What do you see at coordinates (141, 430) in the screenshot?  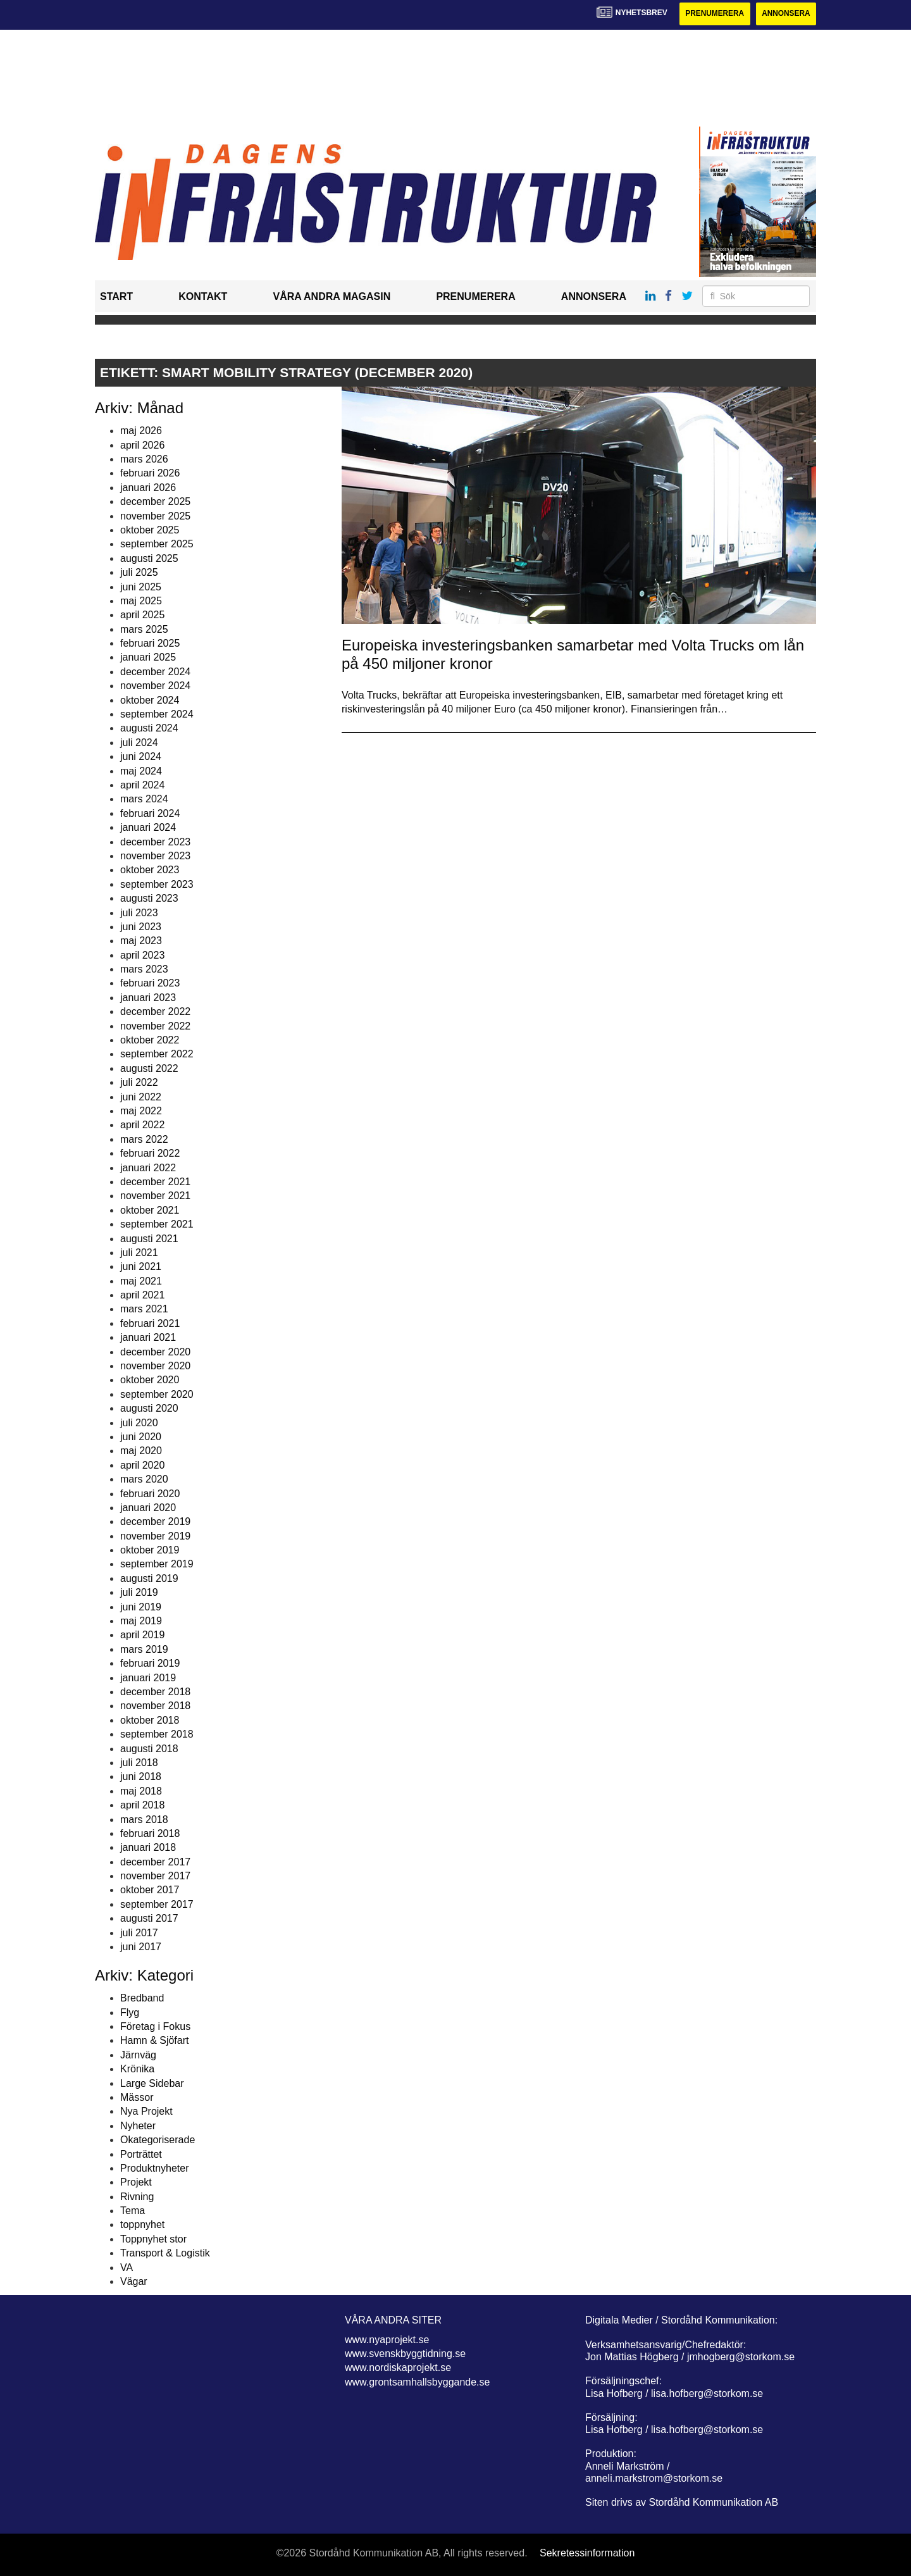 I see `maj 2026` at bounding box center [141, 430].